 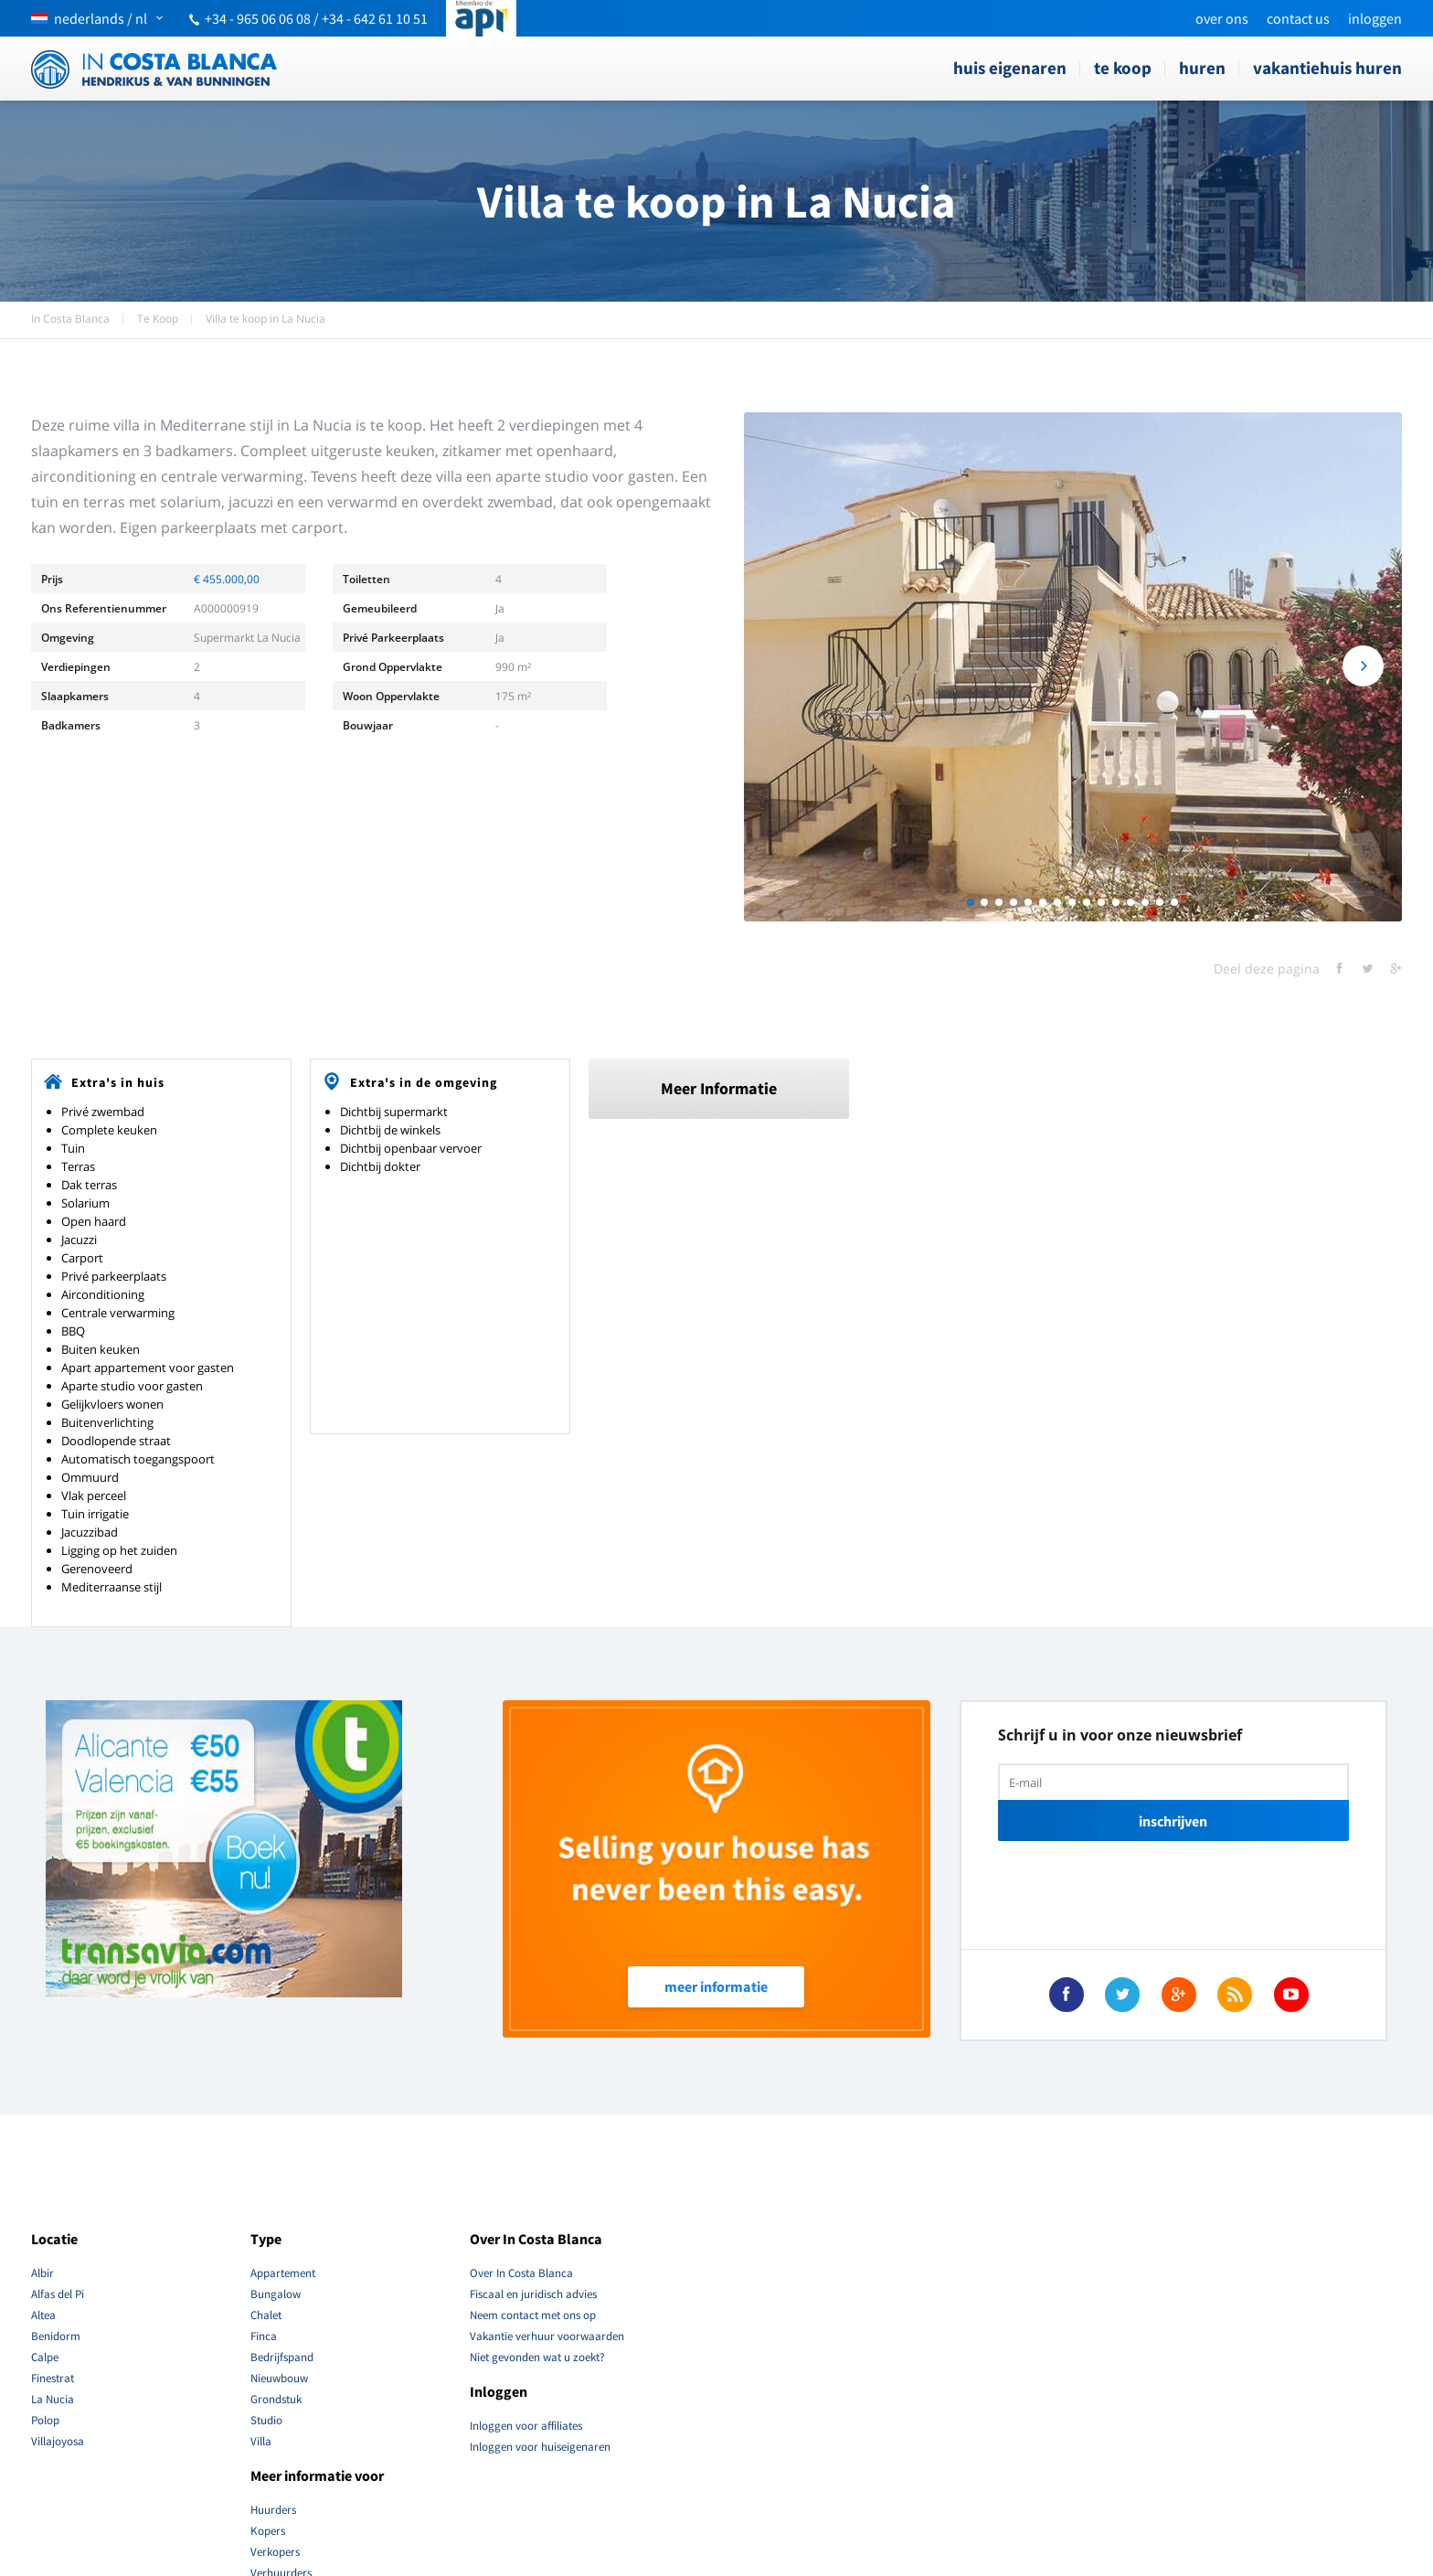 What do you see at coordinates (52, 2399) in the screenshot?
I see `La Nucia` at bounding box center [52, 2399].